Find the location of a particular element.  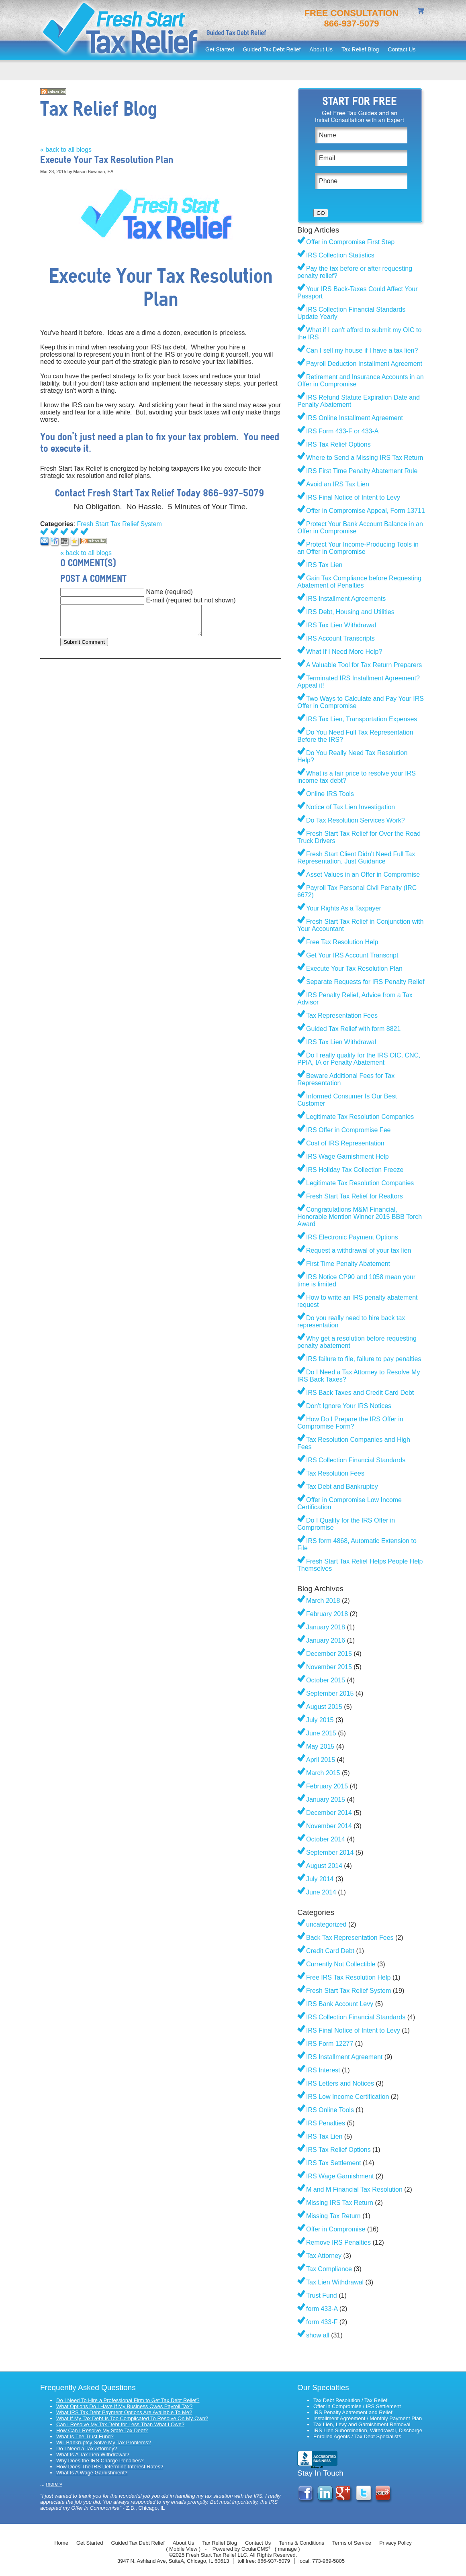

Privacy Policy is located at coordinates (395, 2543).